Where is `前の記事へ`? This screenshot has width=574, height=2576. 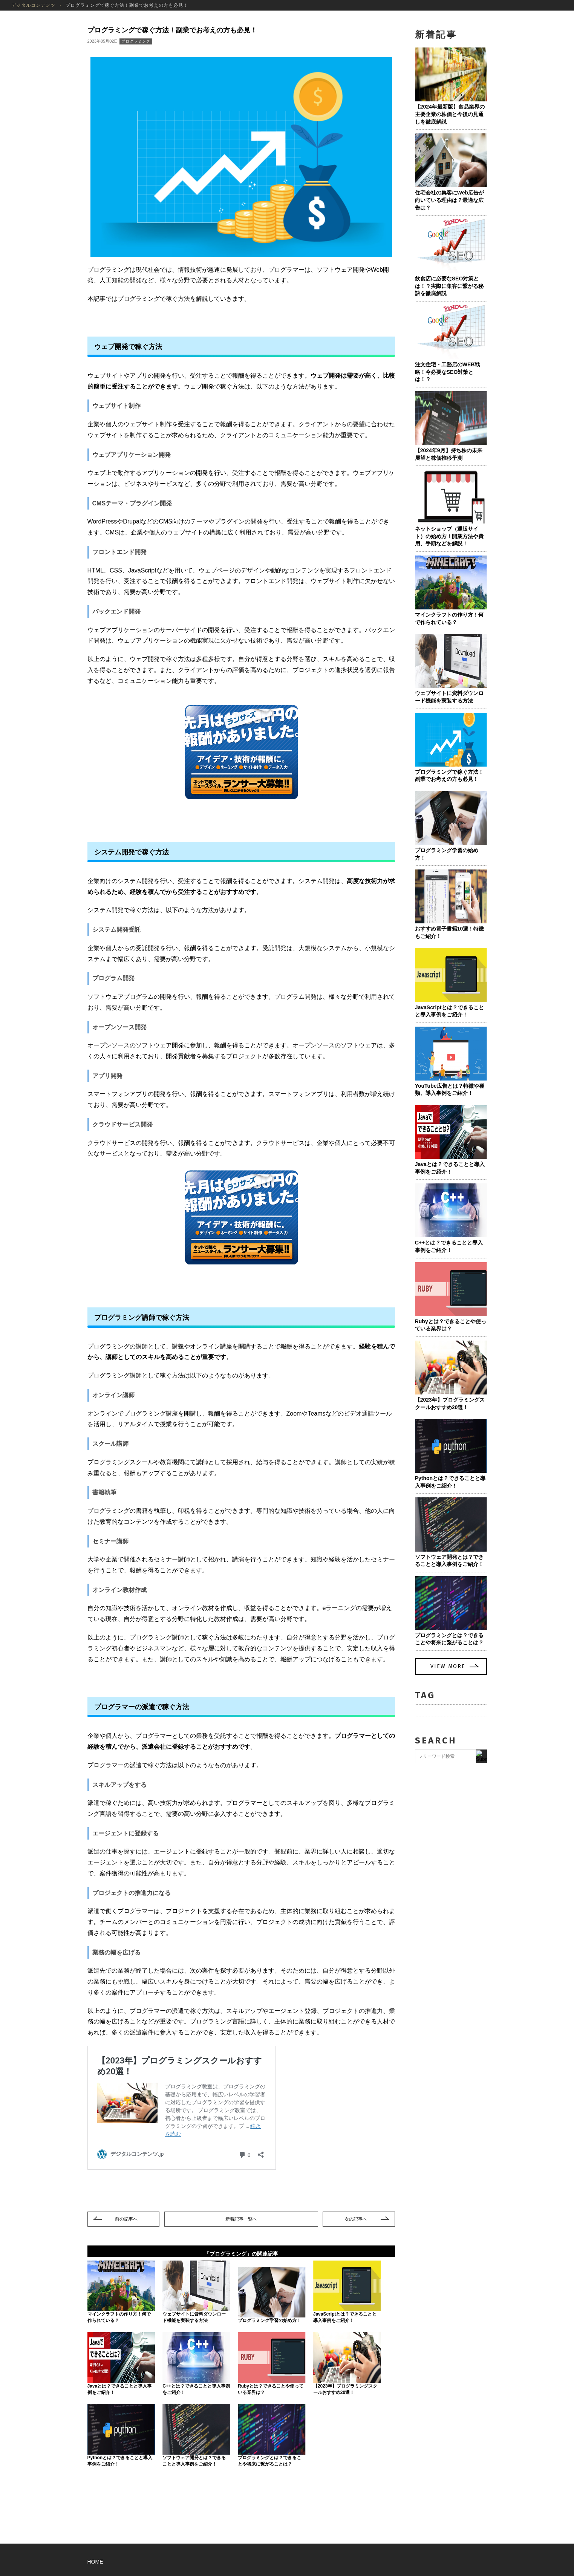
前の記事へ is located at coordinates (126, 2219).